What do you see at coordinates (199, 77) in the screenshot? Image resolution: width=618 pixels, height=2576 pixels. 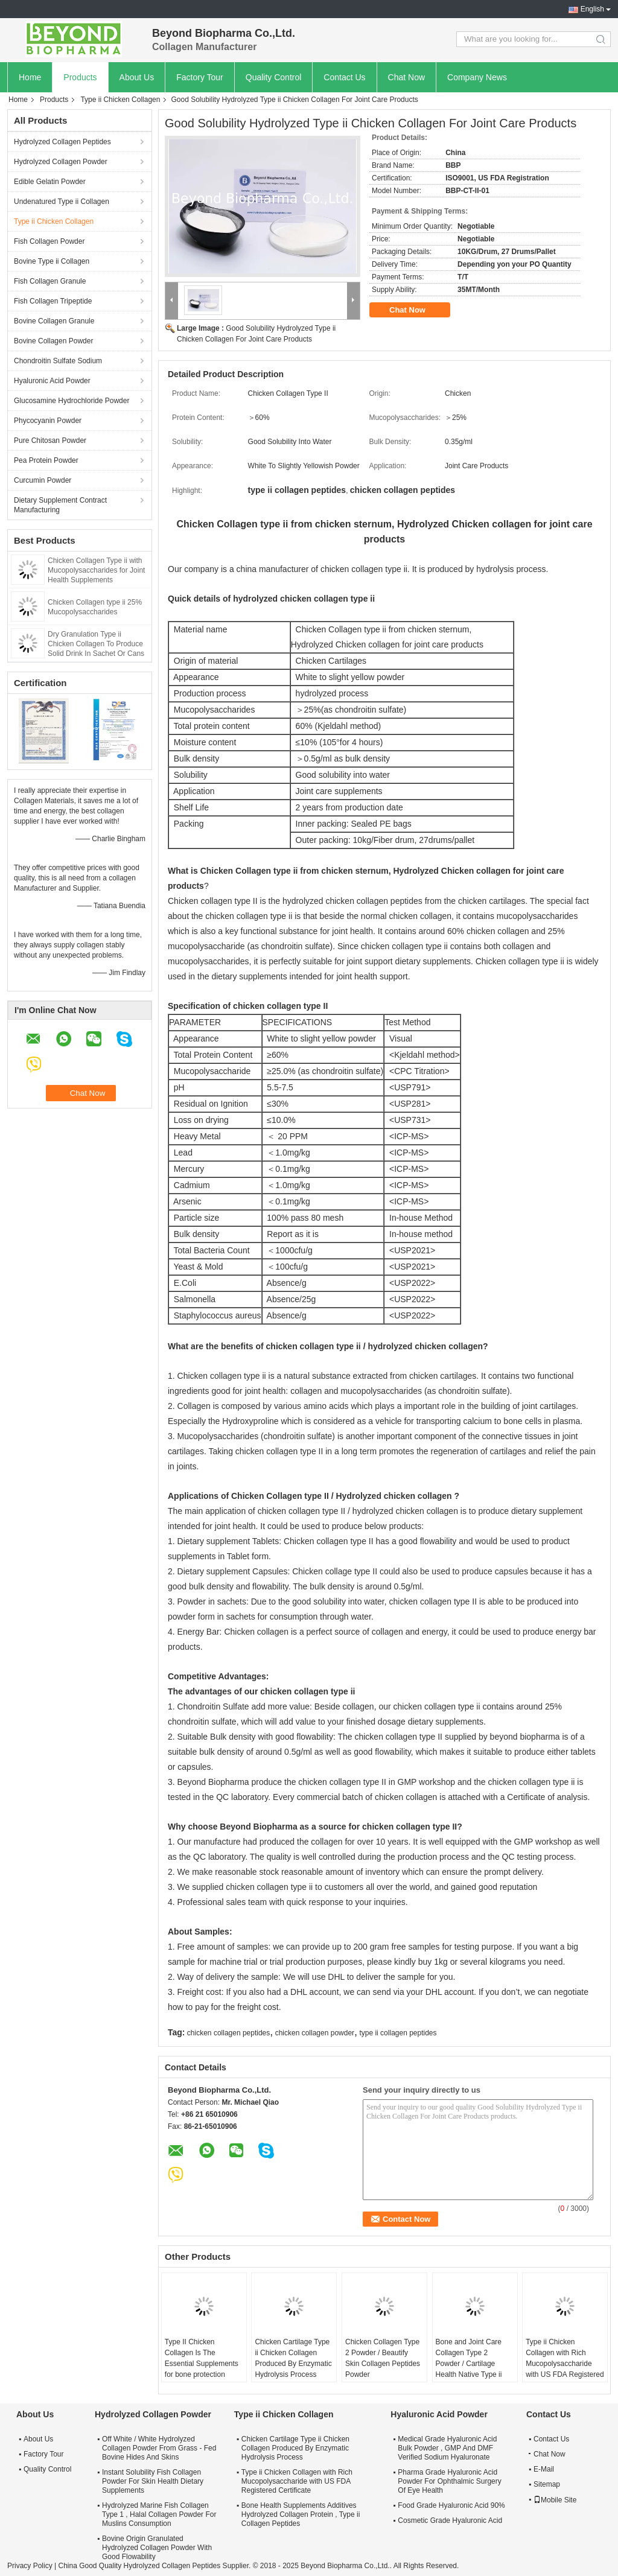 I see `Factory Tour` at bounding box center [199, 77].